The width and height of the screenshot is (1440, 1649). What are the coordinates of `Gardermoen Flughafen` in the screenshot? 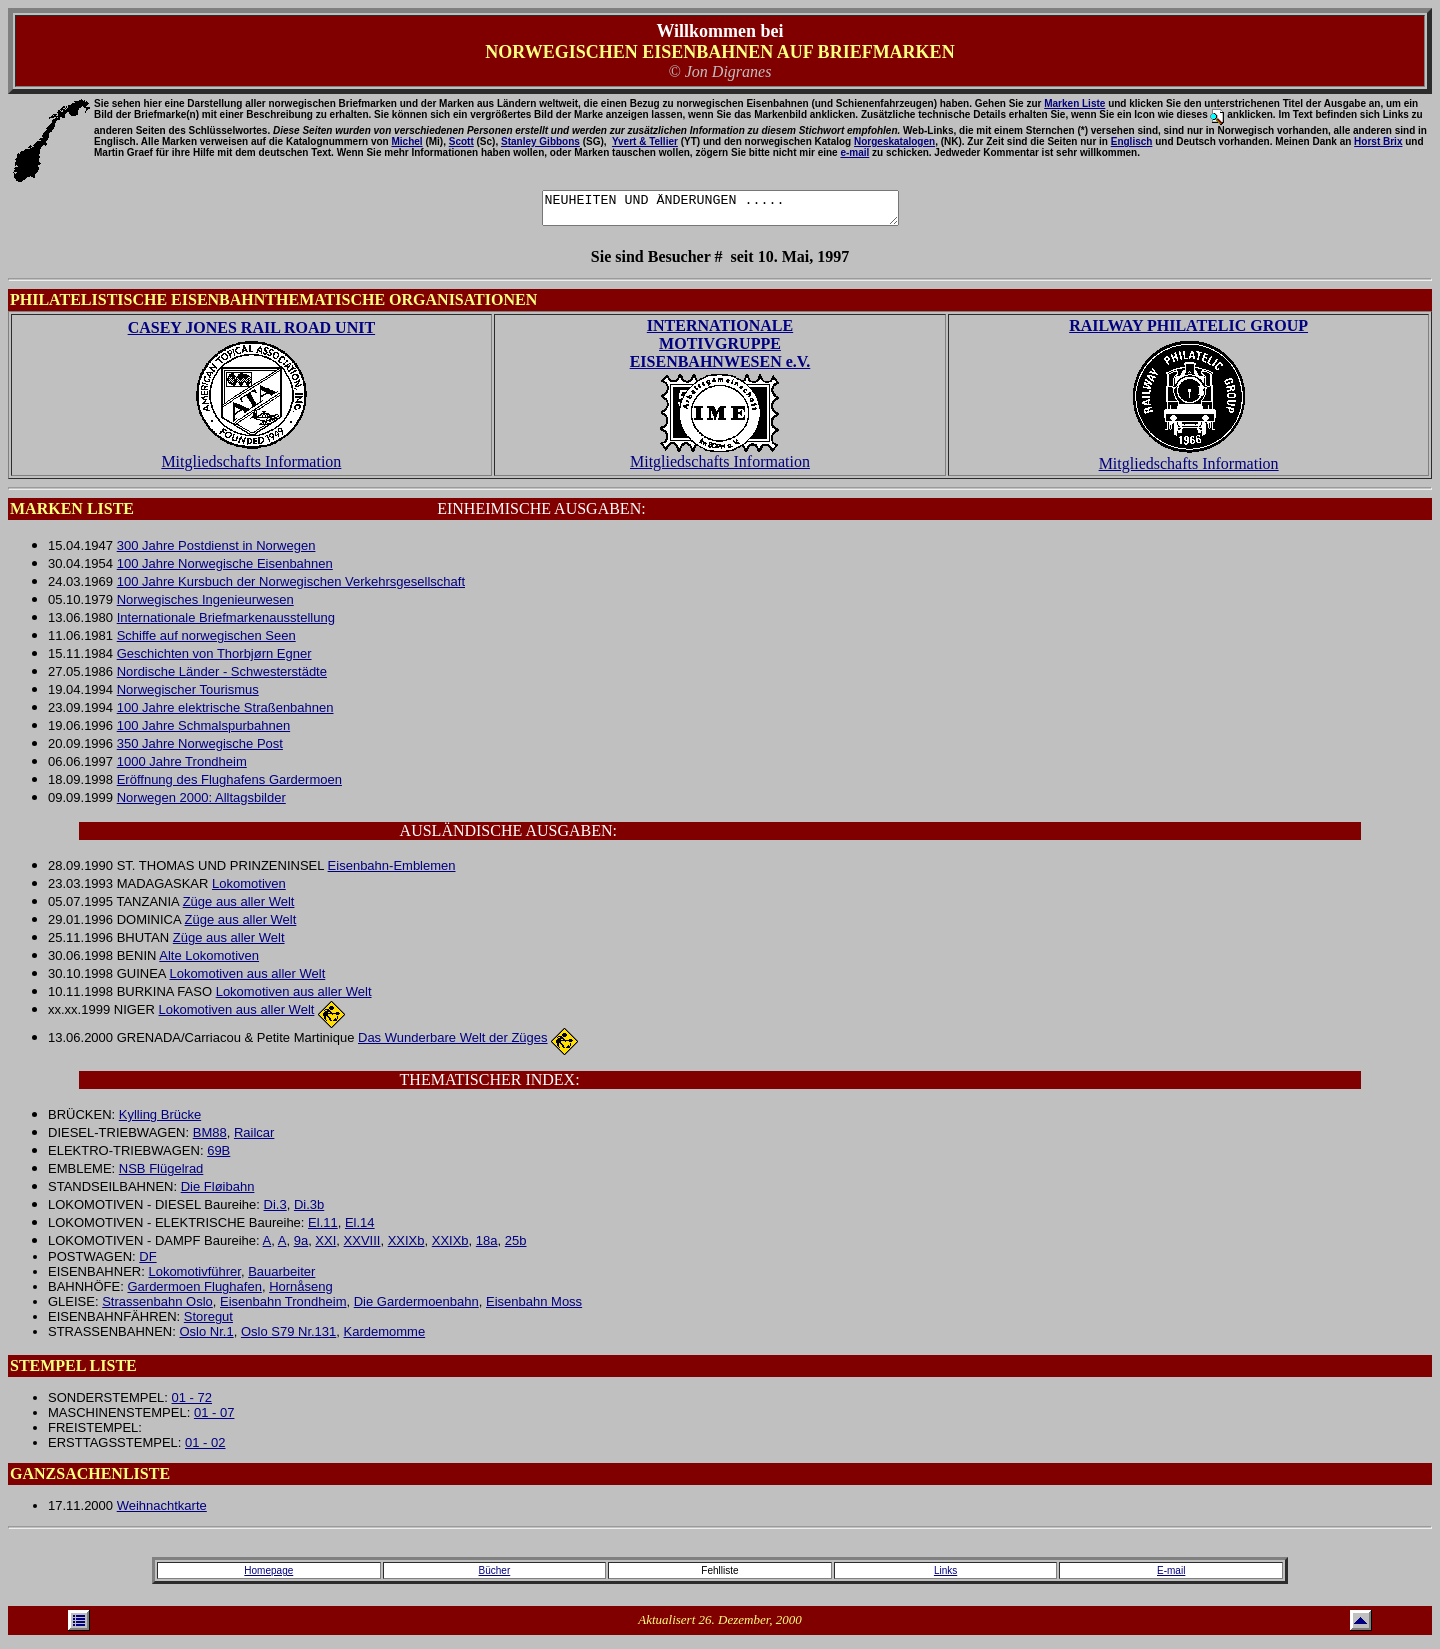 It's located at (194, 1292).